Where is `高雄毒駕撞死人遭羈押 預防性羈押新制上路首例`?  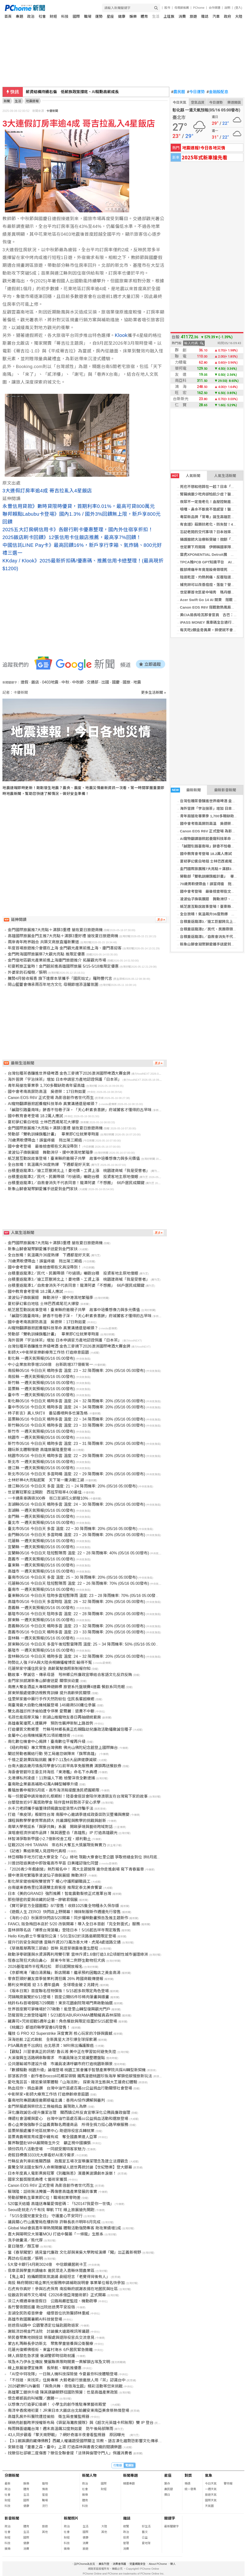 高雄毒駕撞死人遭羈押 預防性羈押新制上路首例 is located at coordinates (50, 1723).